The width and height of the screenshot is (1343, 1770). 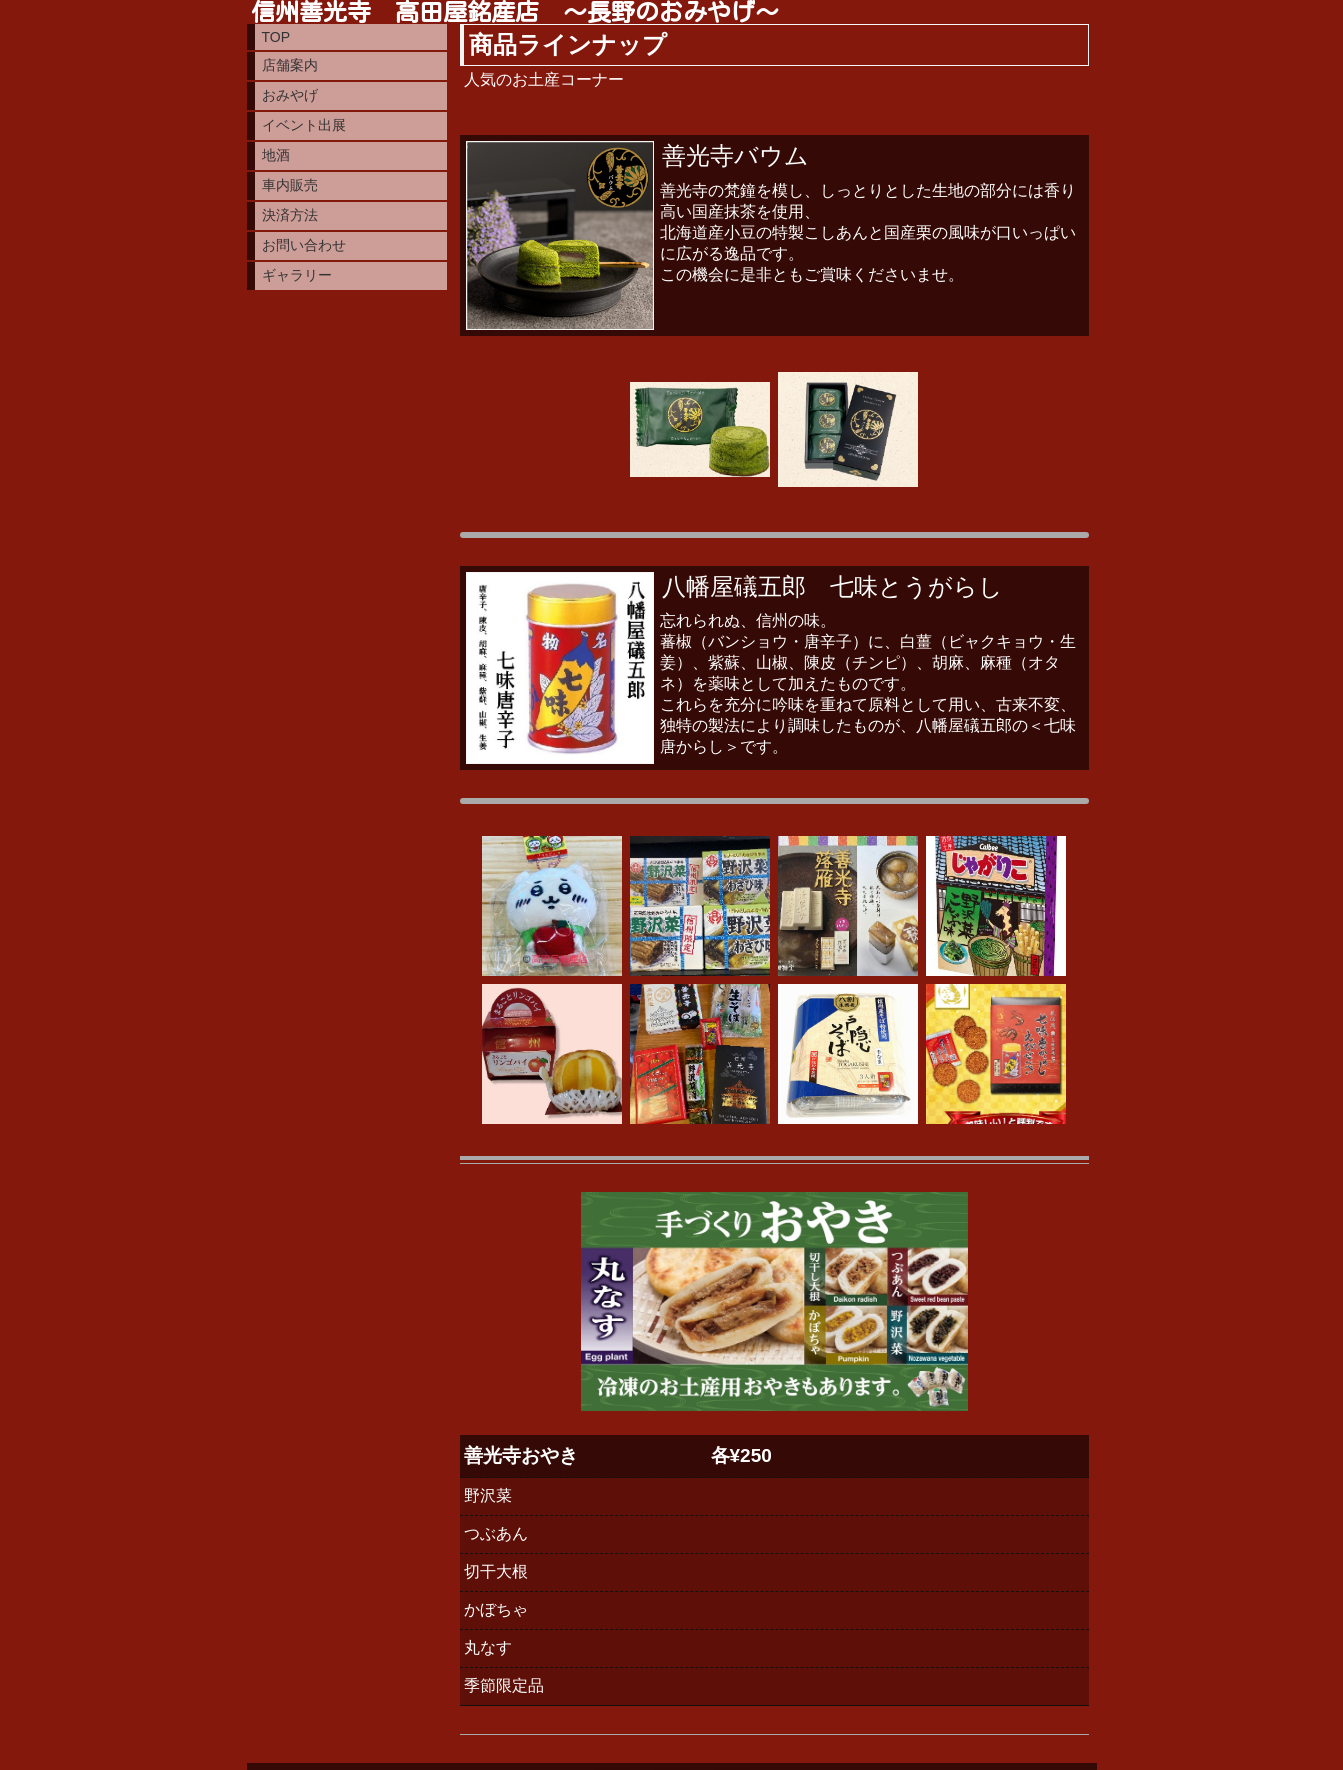 What do you see at coordinates (290, 215) in the screenshot?
I see `決済方法` at bounding box center [290, 215].